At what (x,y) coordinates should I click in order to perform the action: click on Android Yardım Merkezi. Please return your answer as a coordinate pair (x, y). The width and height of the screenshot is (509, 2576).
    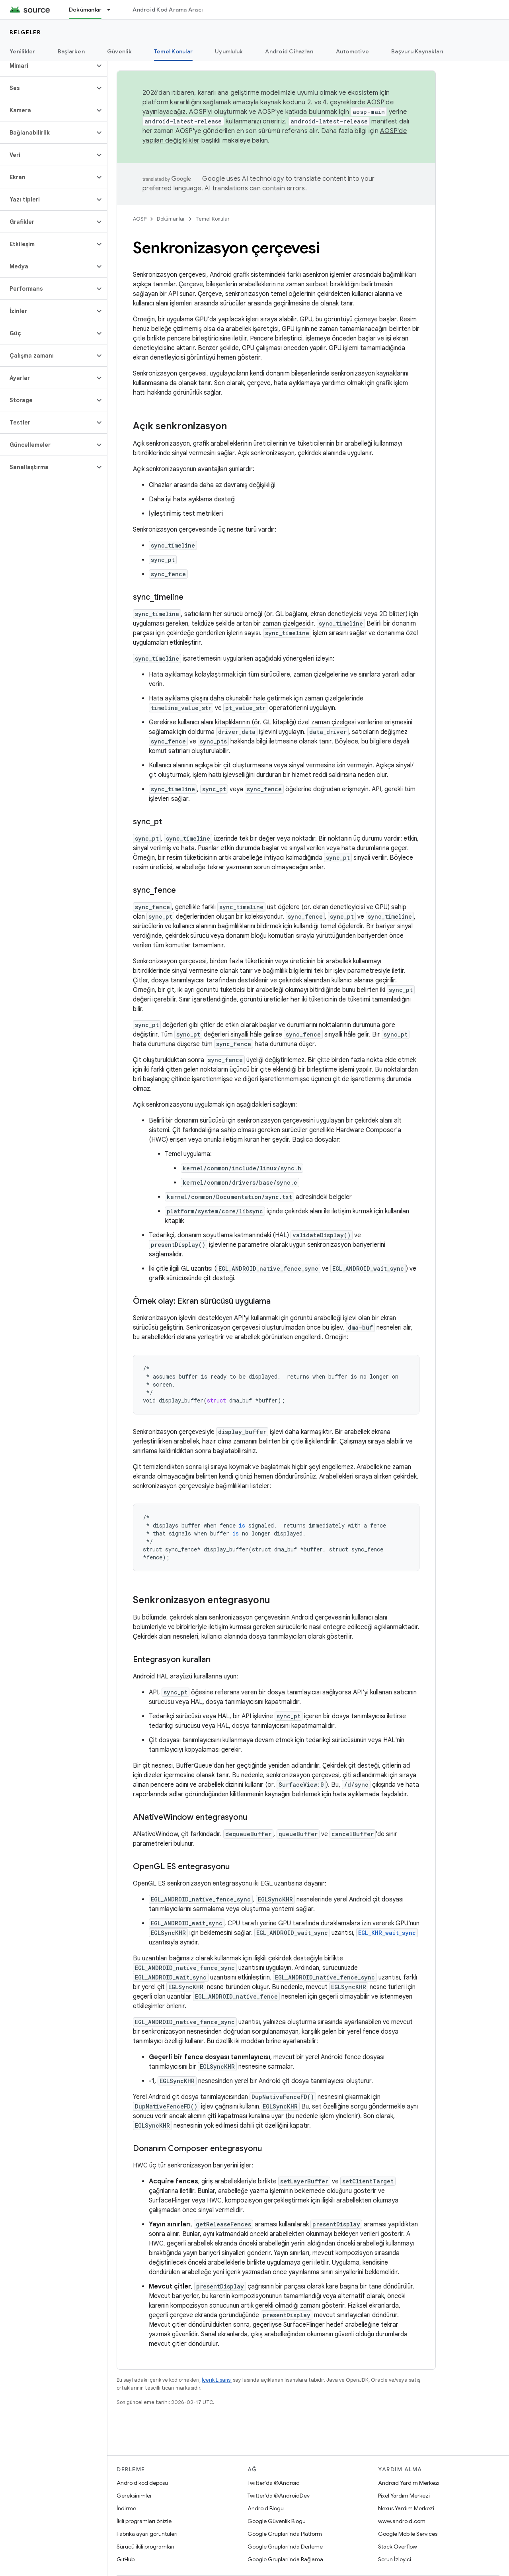
    Looking at the image, I should click on (408, 2482).